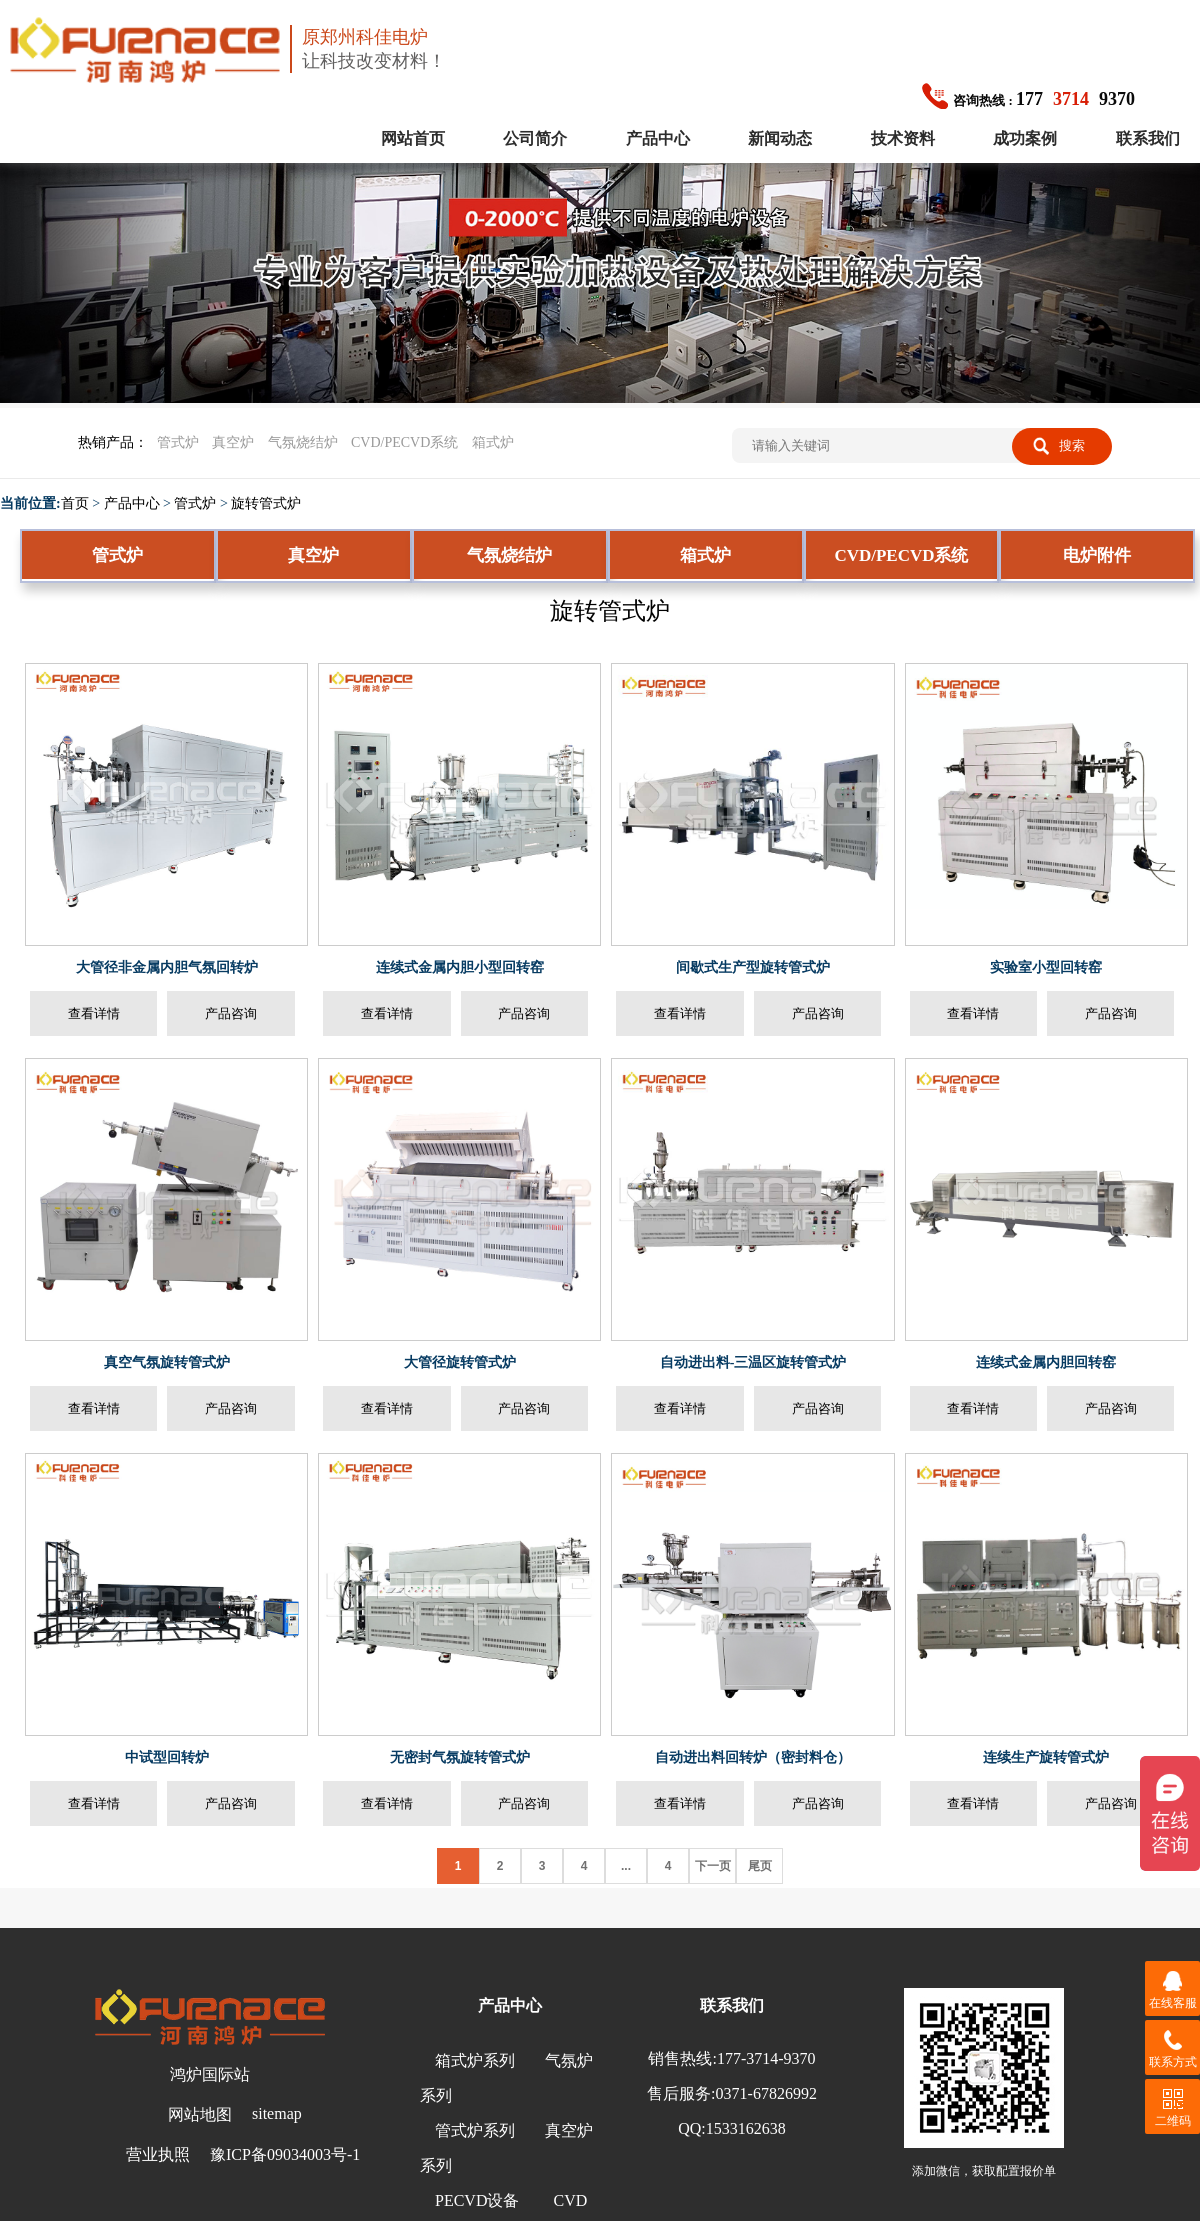 The image size is (1200, 2221). Describe the element at coordinates (493, 442) in the screenshot. I see `箱式炉` at that location.